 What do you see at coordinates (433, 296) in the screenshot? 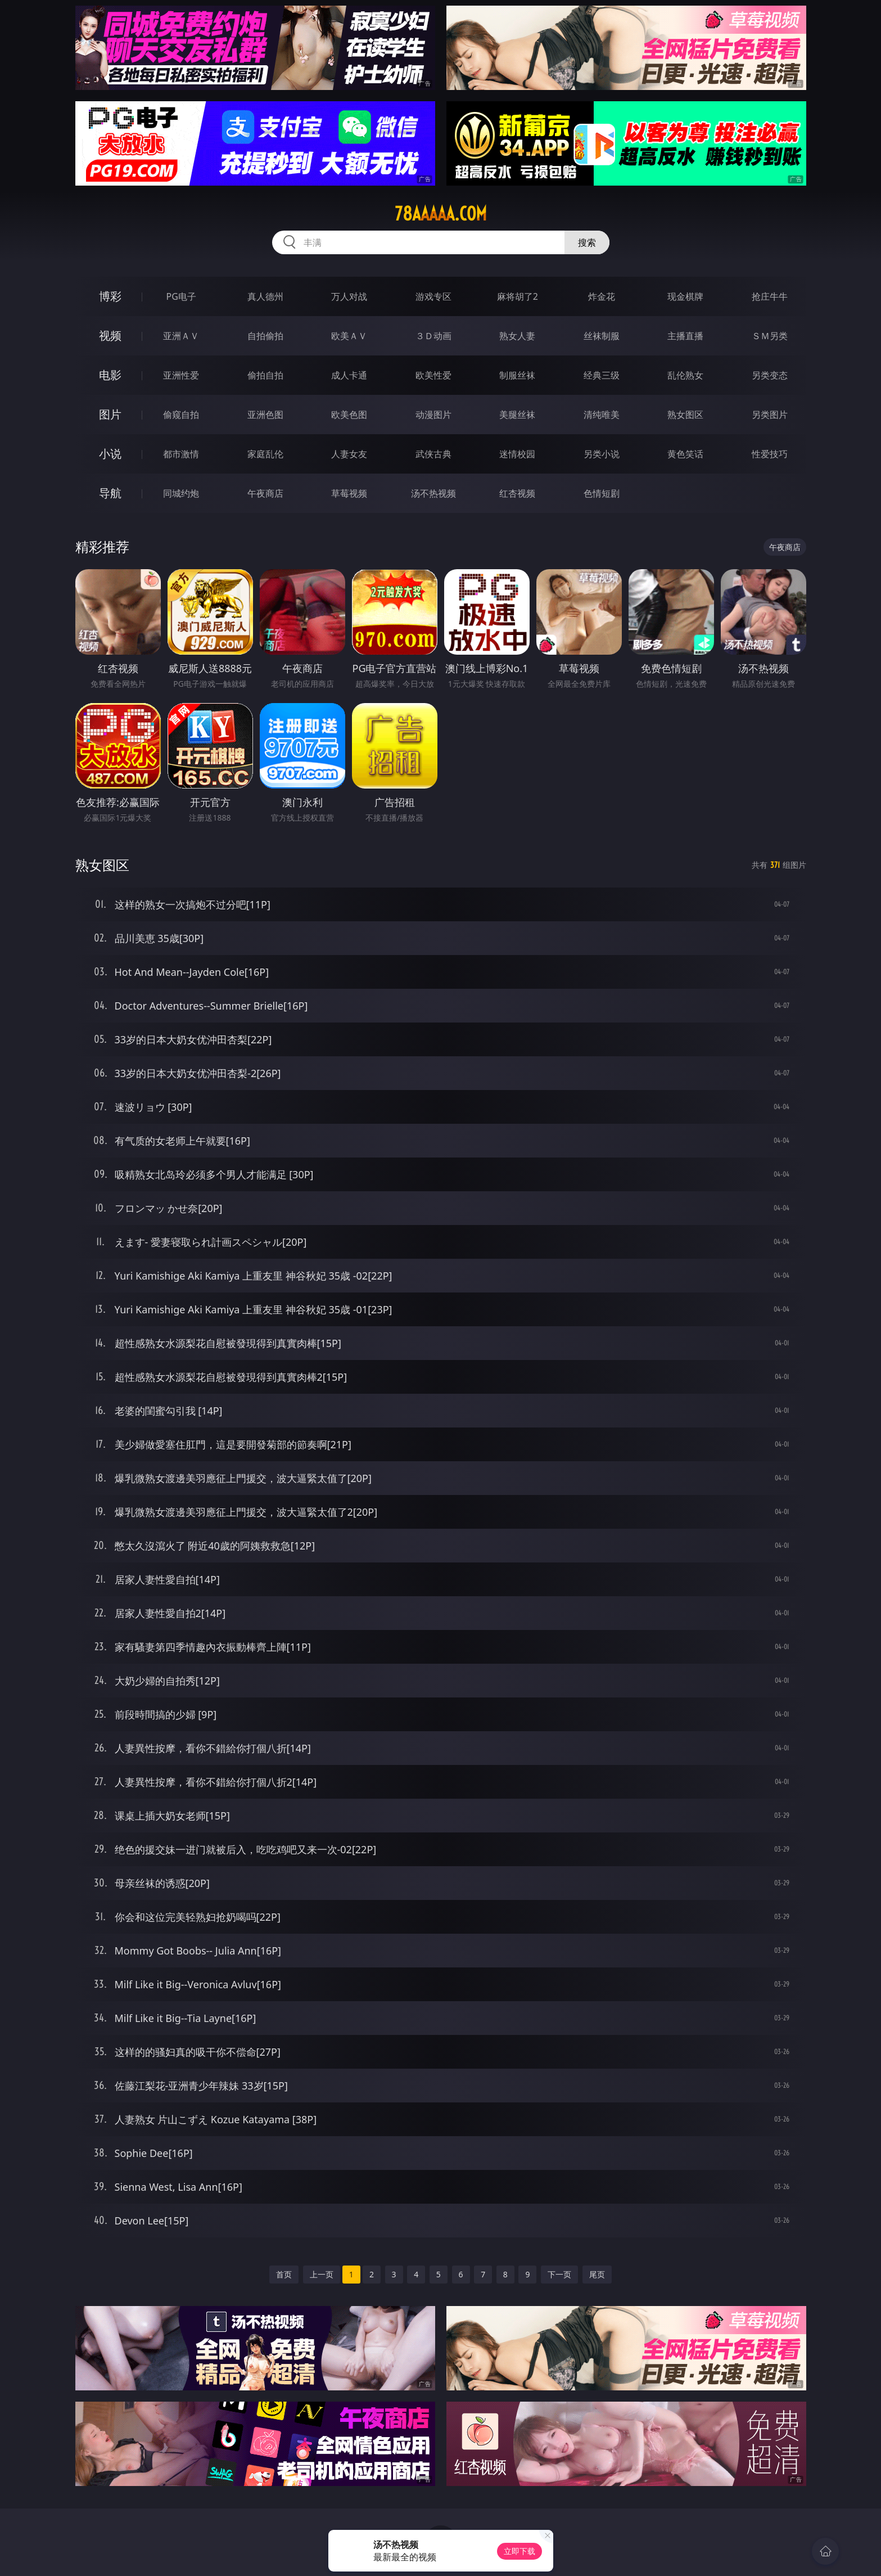
I see `游戏专区` at bounding box center [433, 296].